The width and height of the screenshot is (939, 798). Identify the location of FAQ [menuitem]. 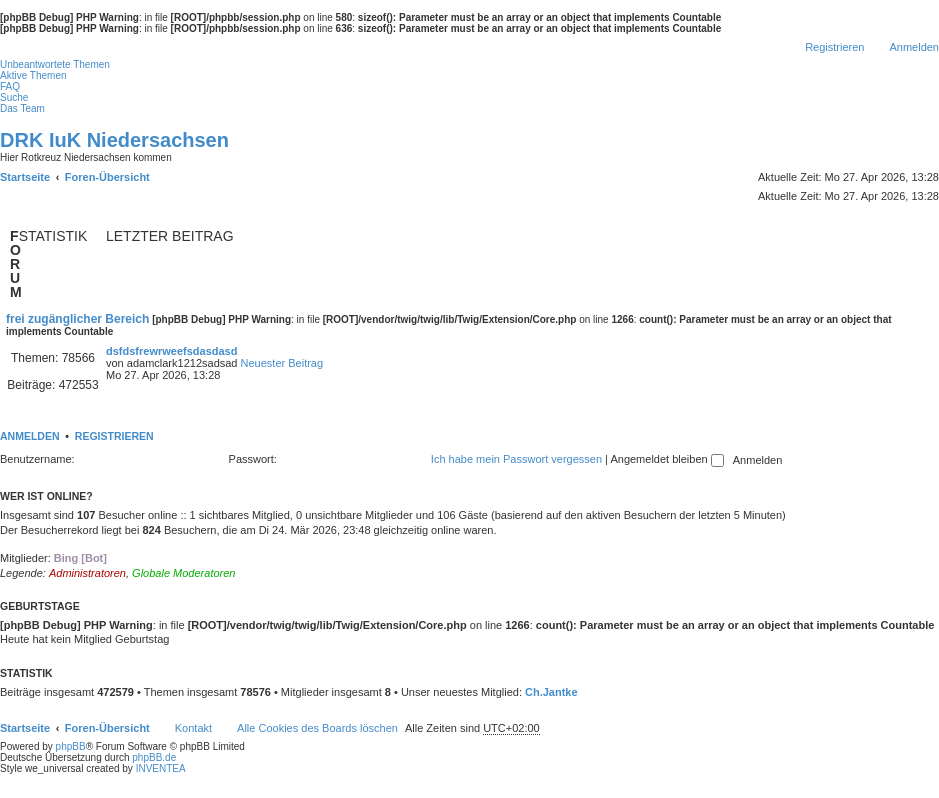
(10, 86).